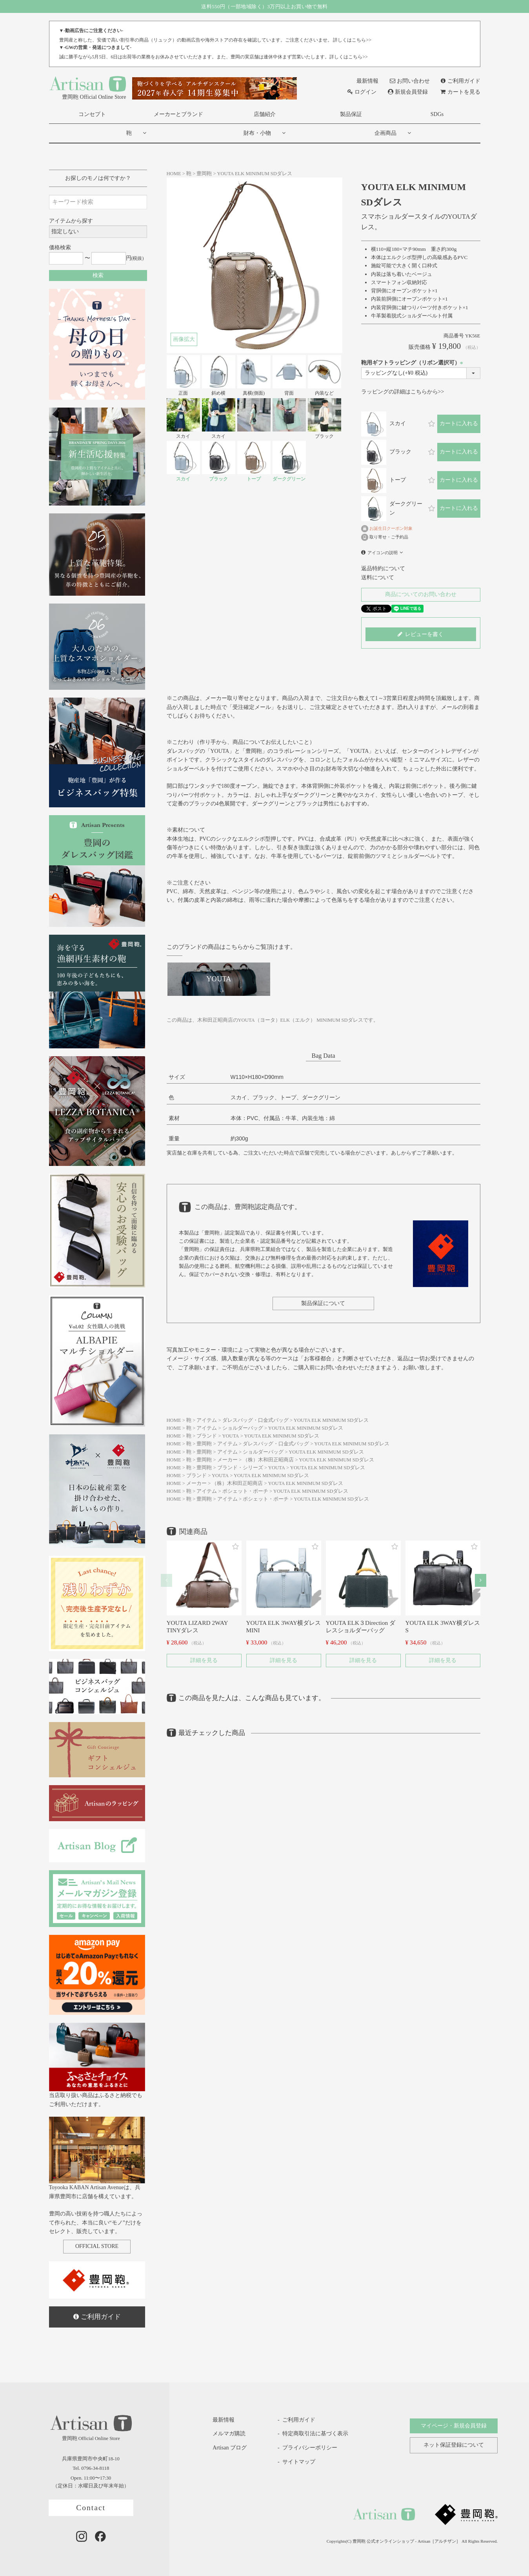 This screenshot has width=529, height=2576. Describe the element at coordinates (178, 114) in the screenshot. I see `メーカーとブランド` at that location.